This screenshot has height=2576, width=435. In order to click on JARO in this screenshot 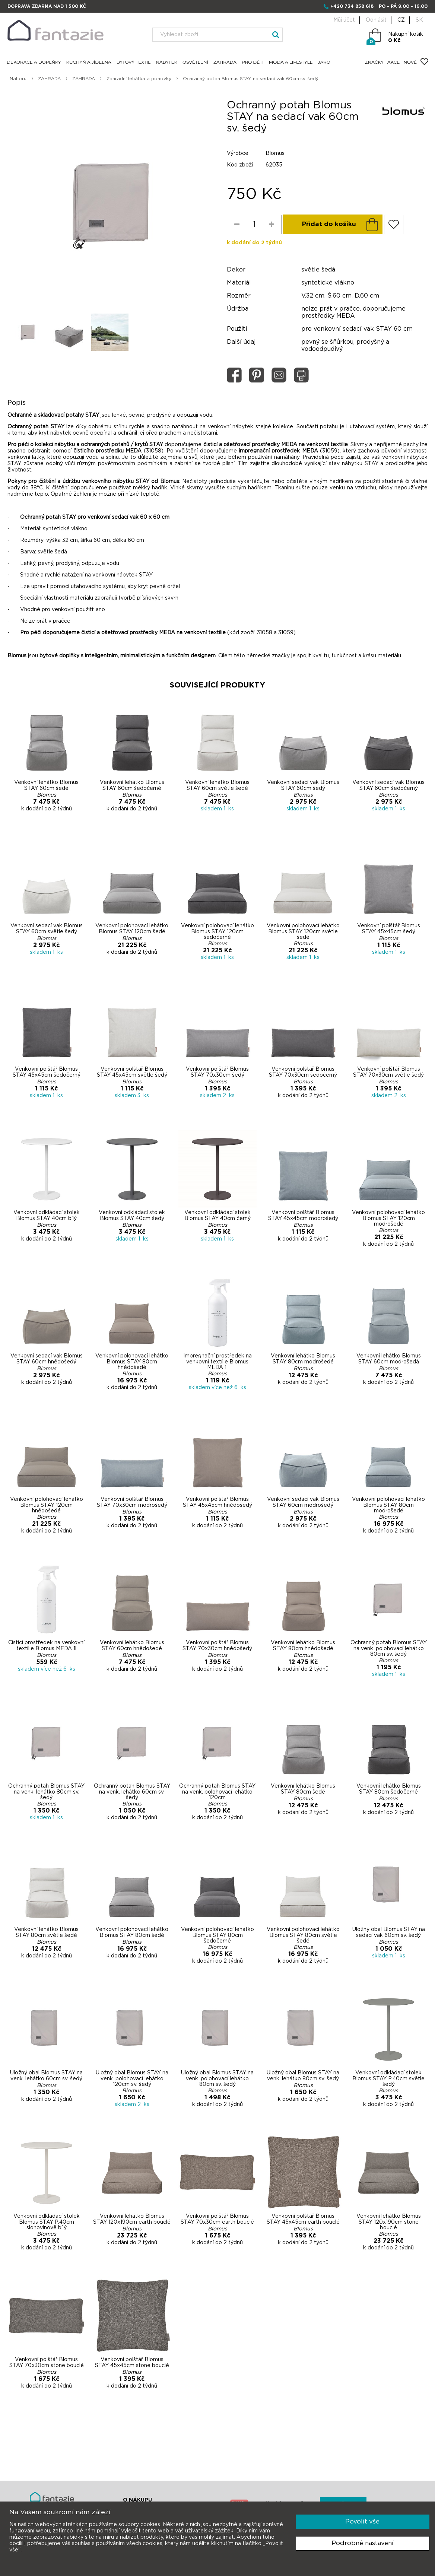, I will do `click(324, 62)`.